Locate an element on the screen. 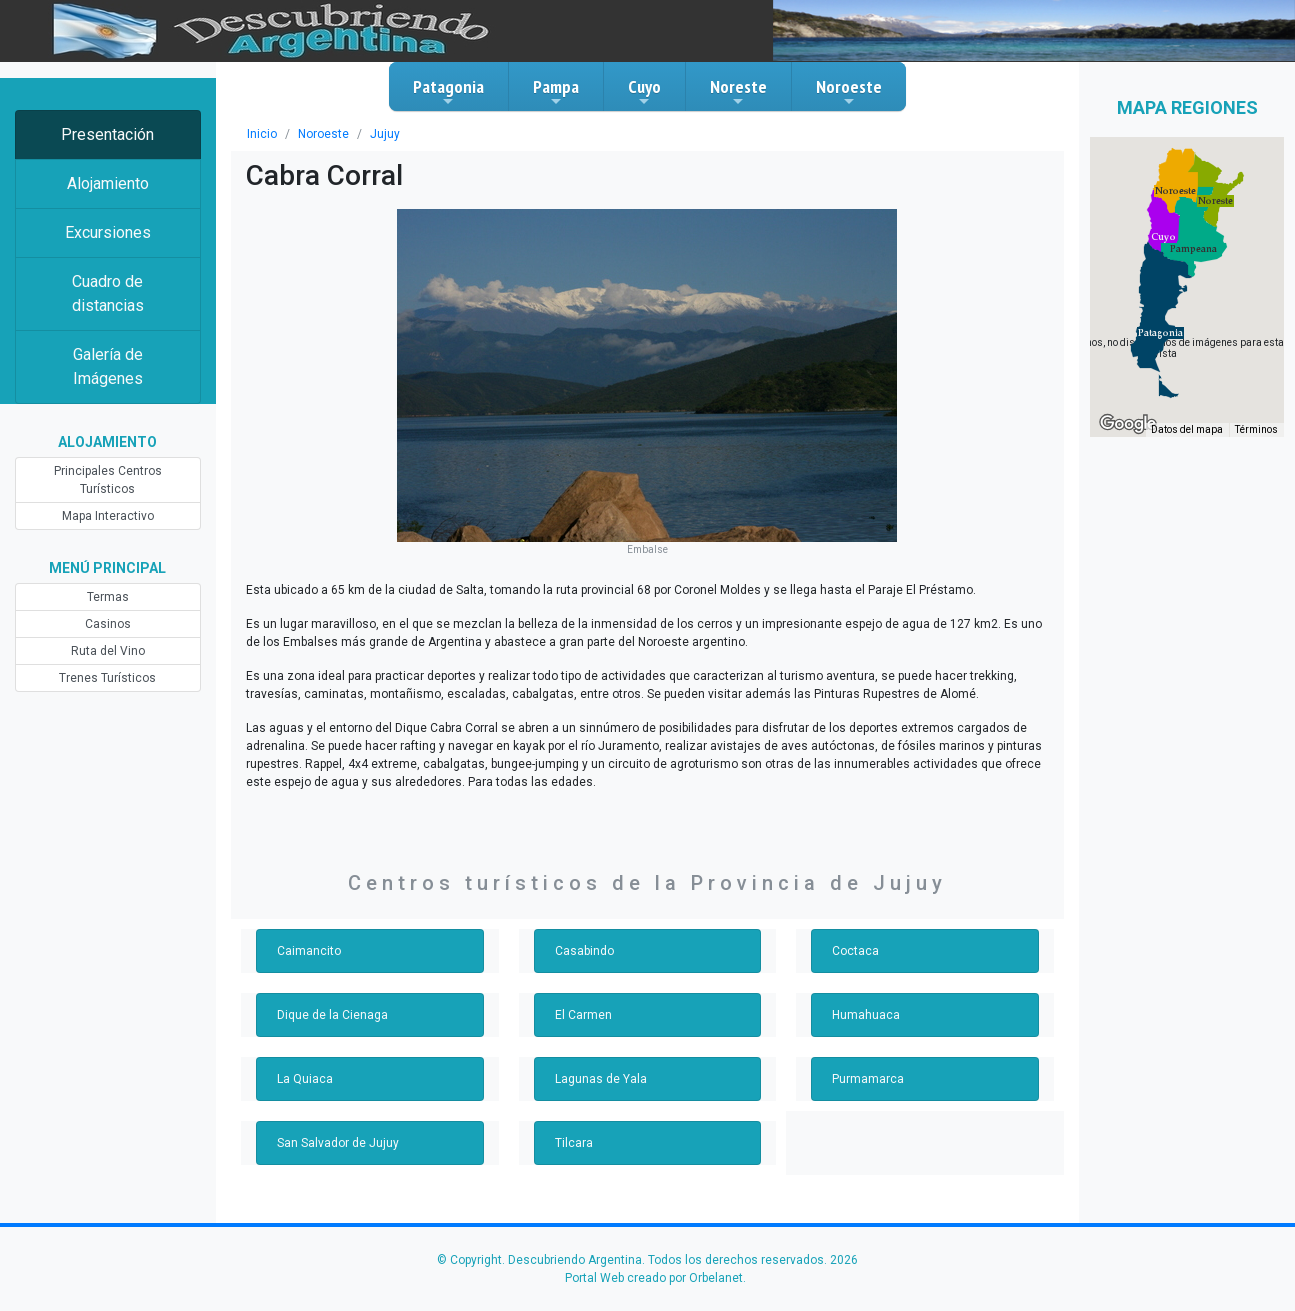 The image size is (1295, 1311). Humahuaca is located at coordinates (866, 1015).